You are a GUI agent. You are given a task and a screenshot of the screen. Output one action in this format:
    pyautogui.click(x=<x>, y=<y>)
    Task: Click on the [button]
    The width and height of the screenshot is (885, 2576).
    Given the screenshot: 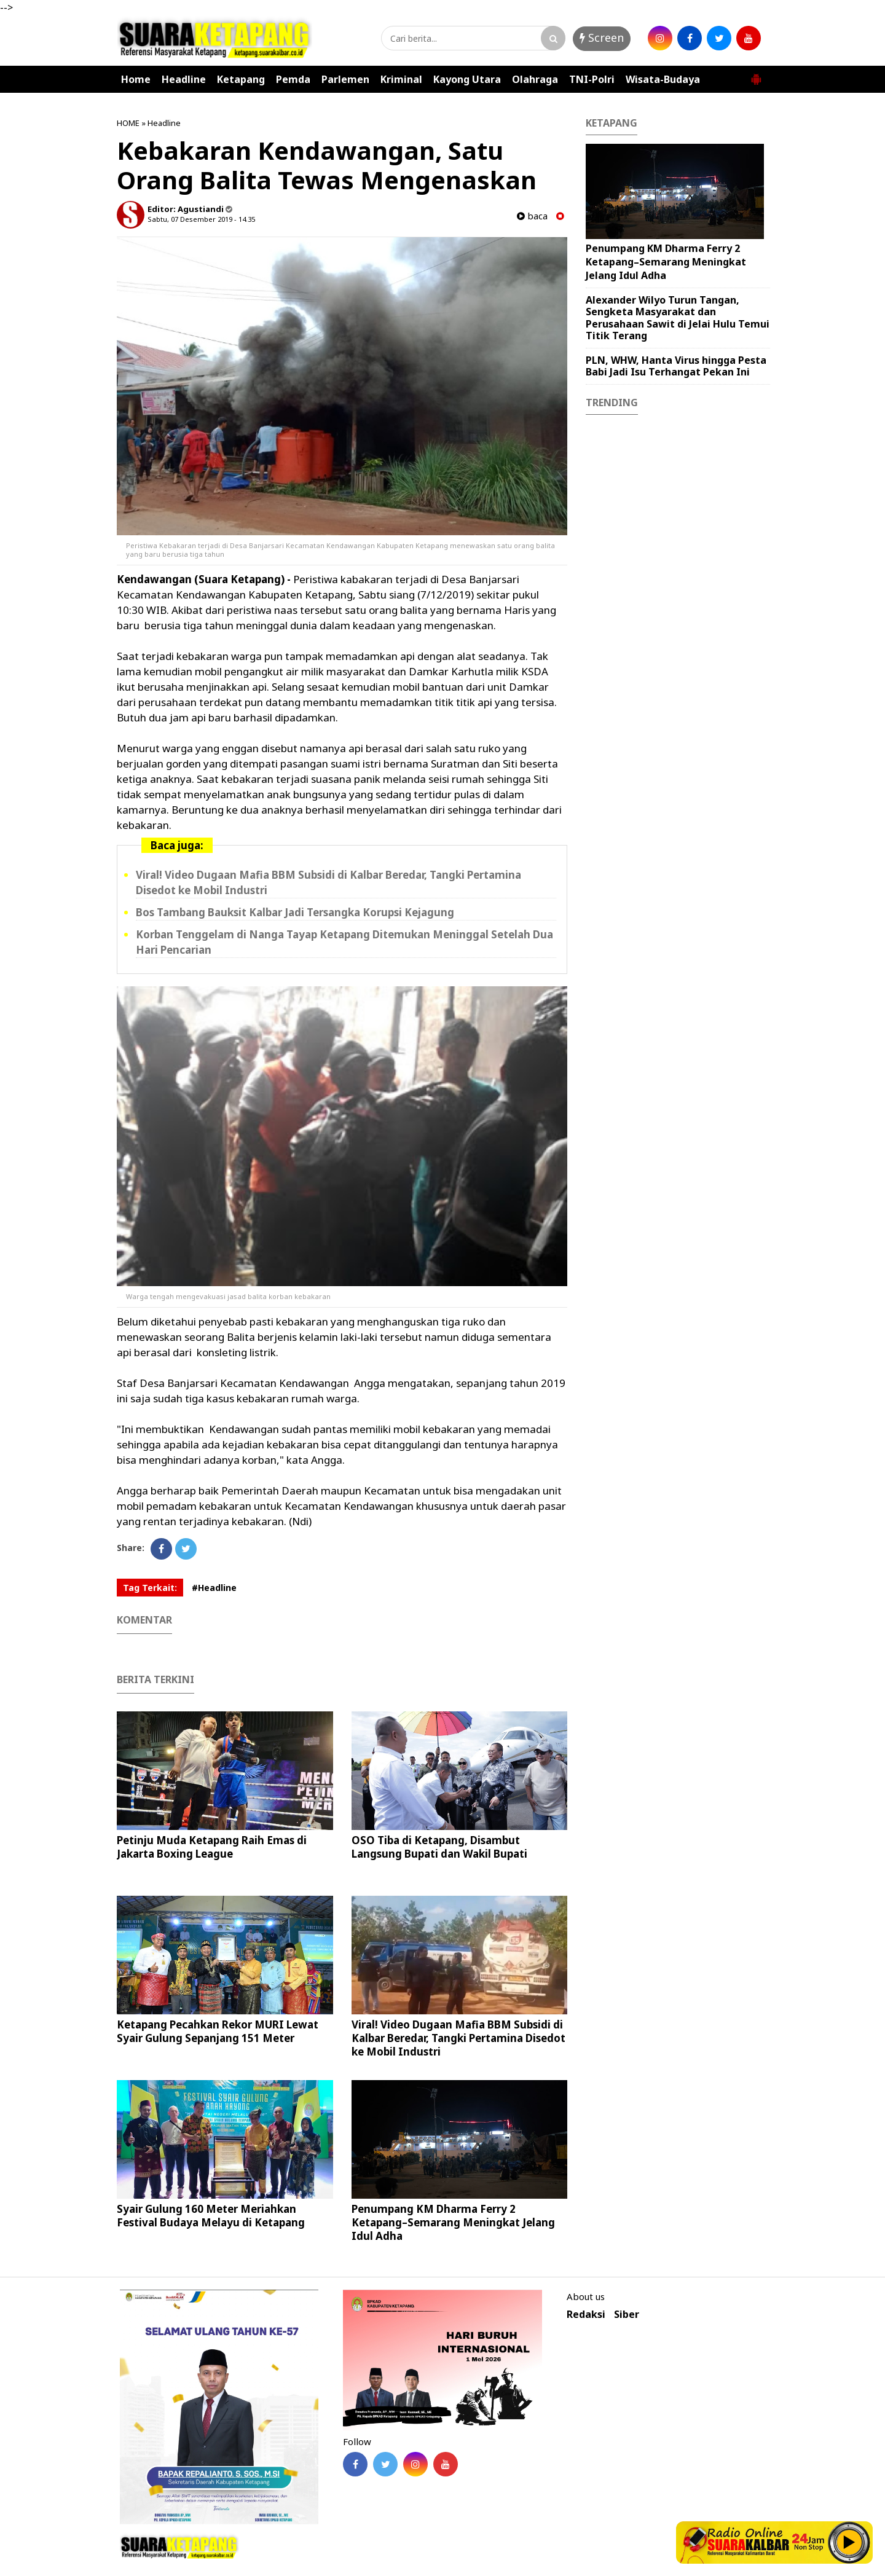 What is the action you would take?
    pyautogui.click(x=756, y=74)
    